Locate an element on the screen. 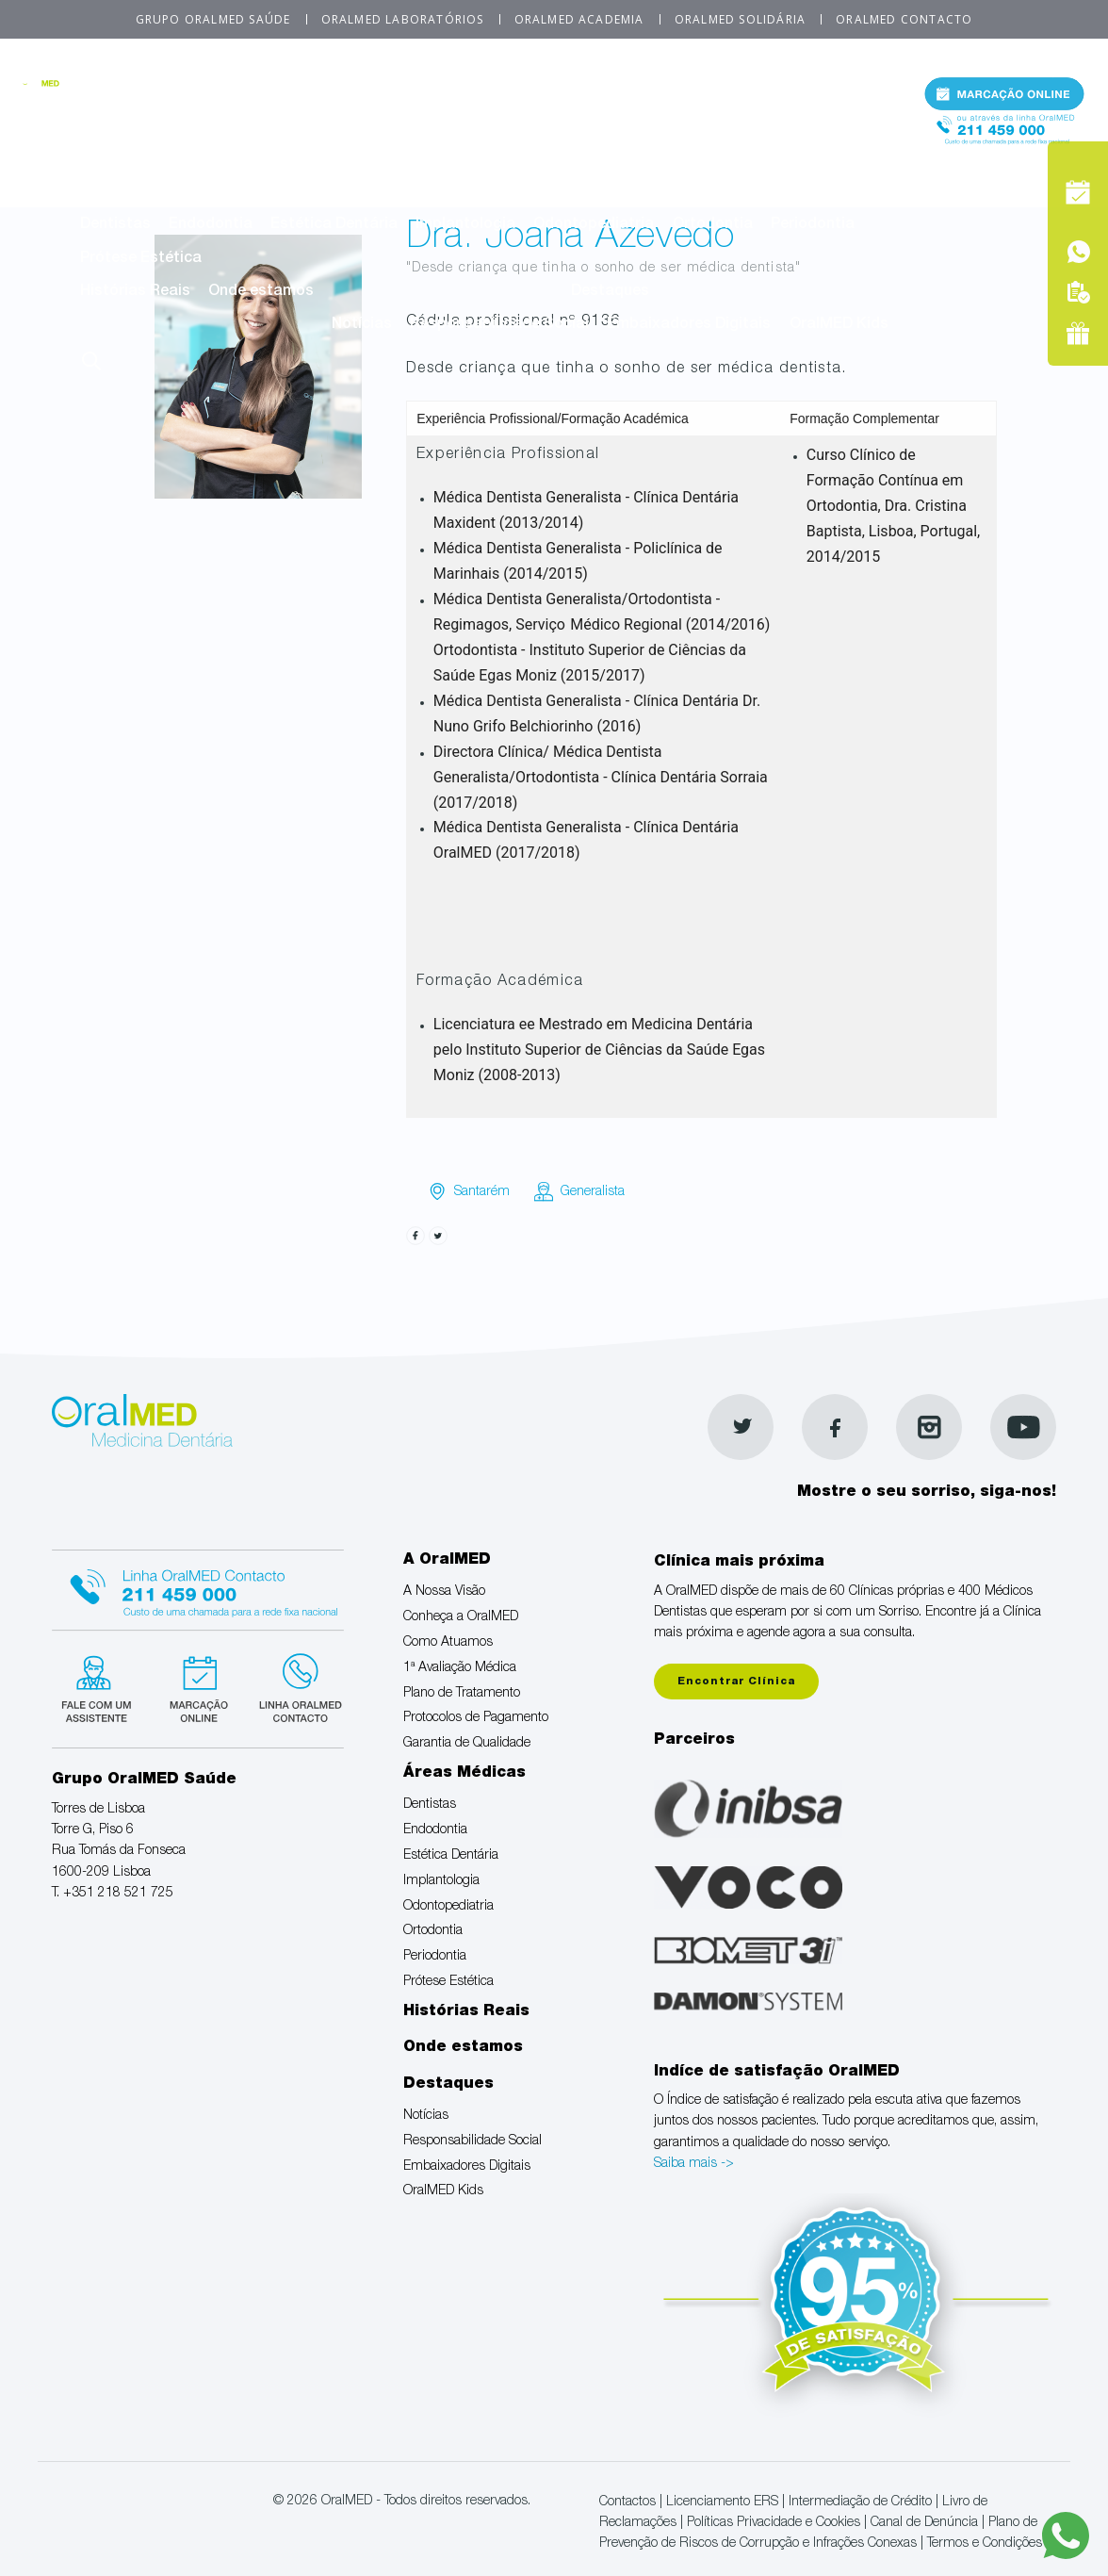 The width and height of the screenshot is (1108, 2576). Histórias Reais is located at coordinates (135, 292).